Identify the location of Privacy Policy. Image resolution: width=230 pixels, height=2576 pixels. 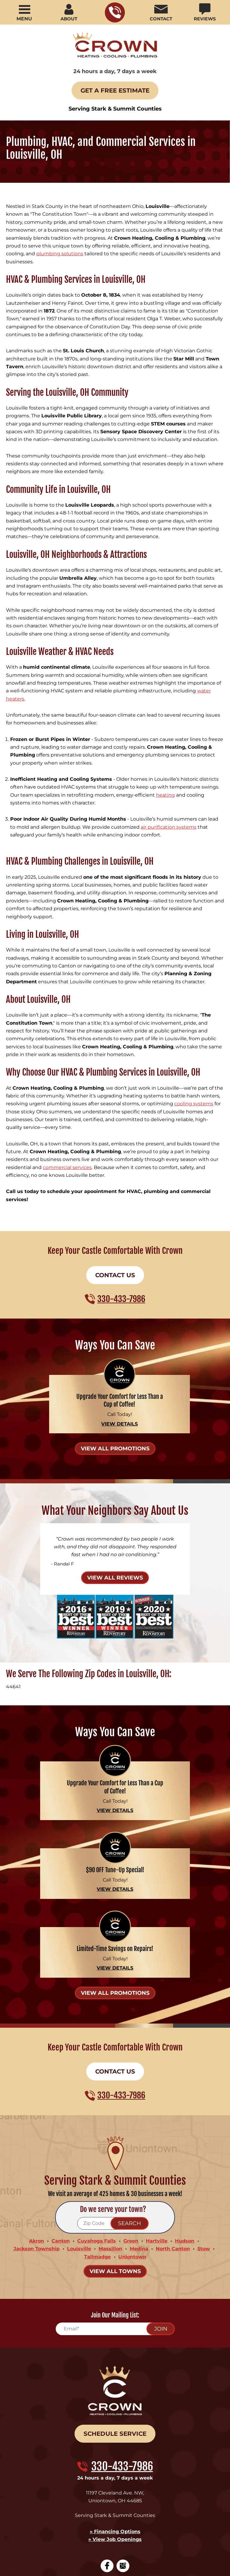
(98, 2508).